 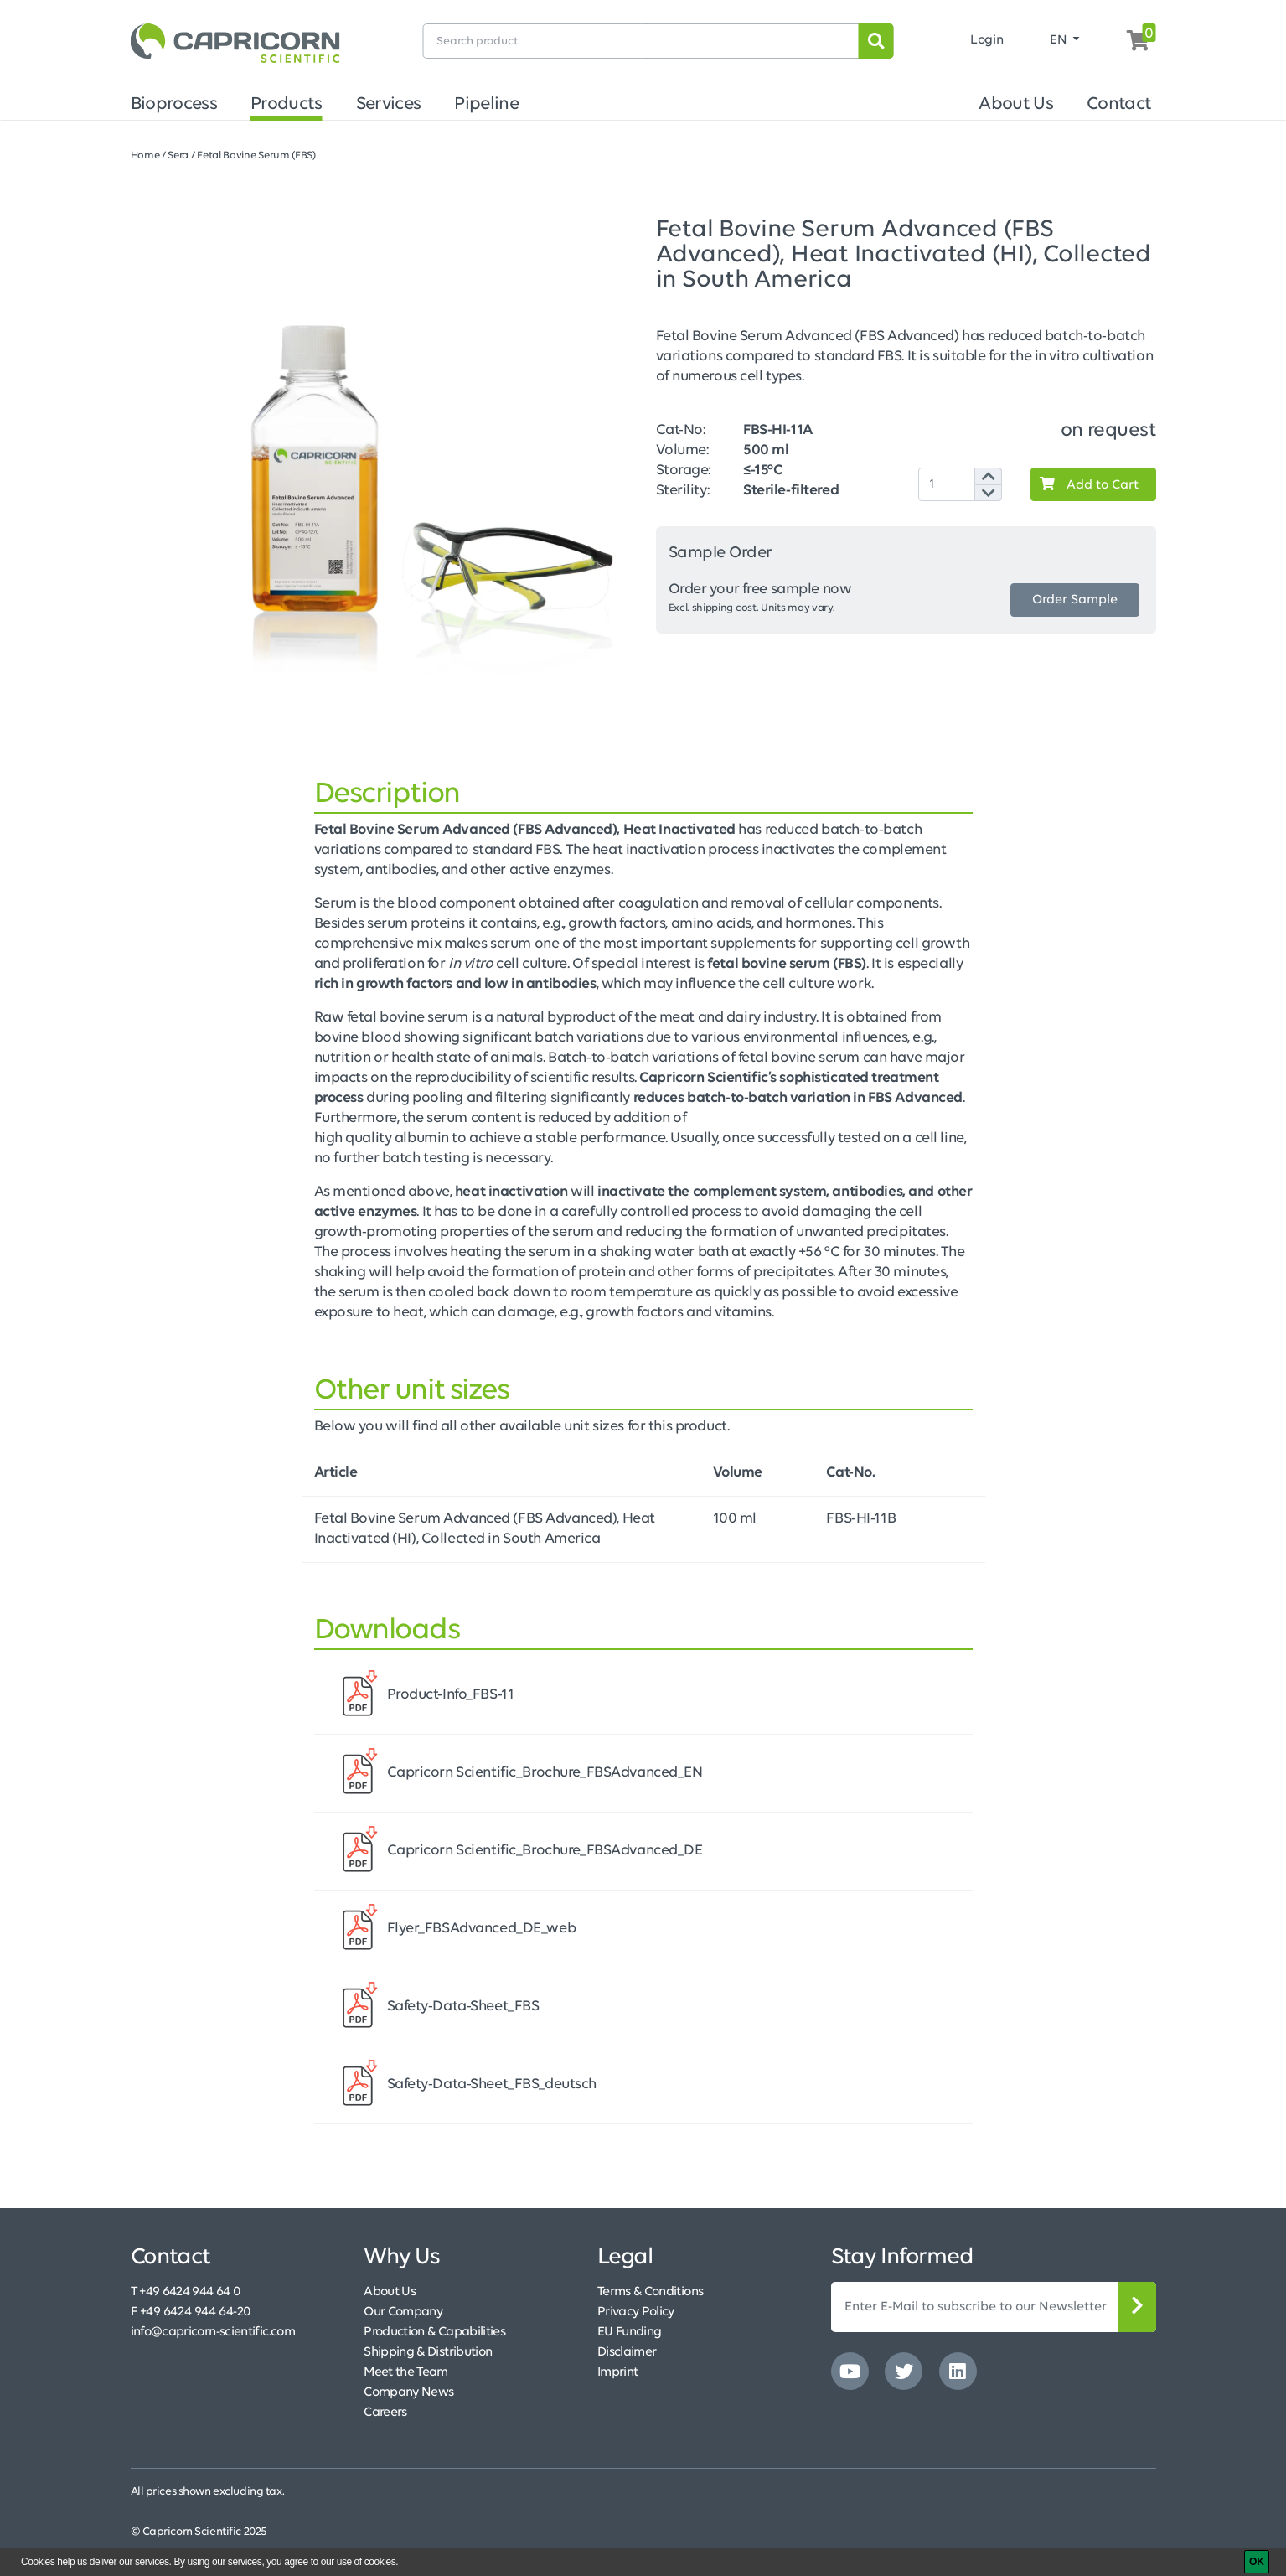 What do you see at coordinates (1075, 600) in the screenshot?
I see `Order Sample` at bounding box center [1075, 600].